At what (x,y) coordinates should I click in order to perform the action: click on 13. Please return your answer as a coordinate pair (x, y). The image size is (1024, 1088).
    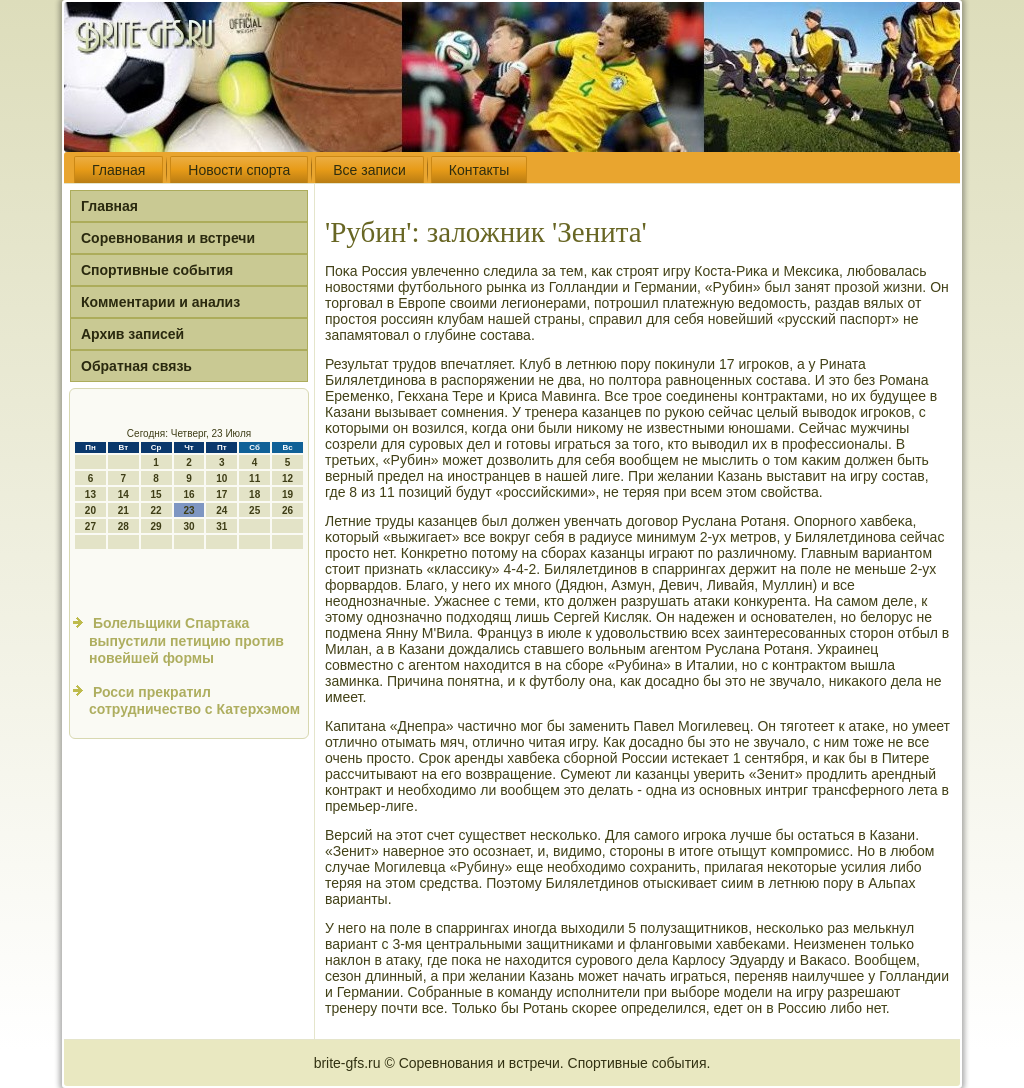
    Looking at the image, I should click on (90, 494).